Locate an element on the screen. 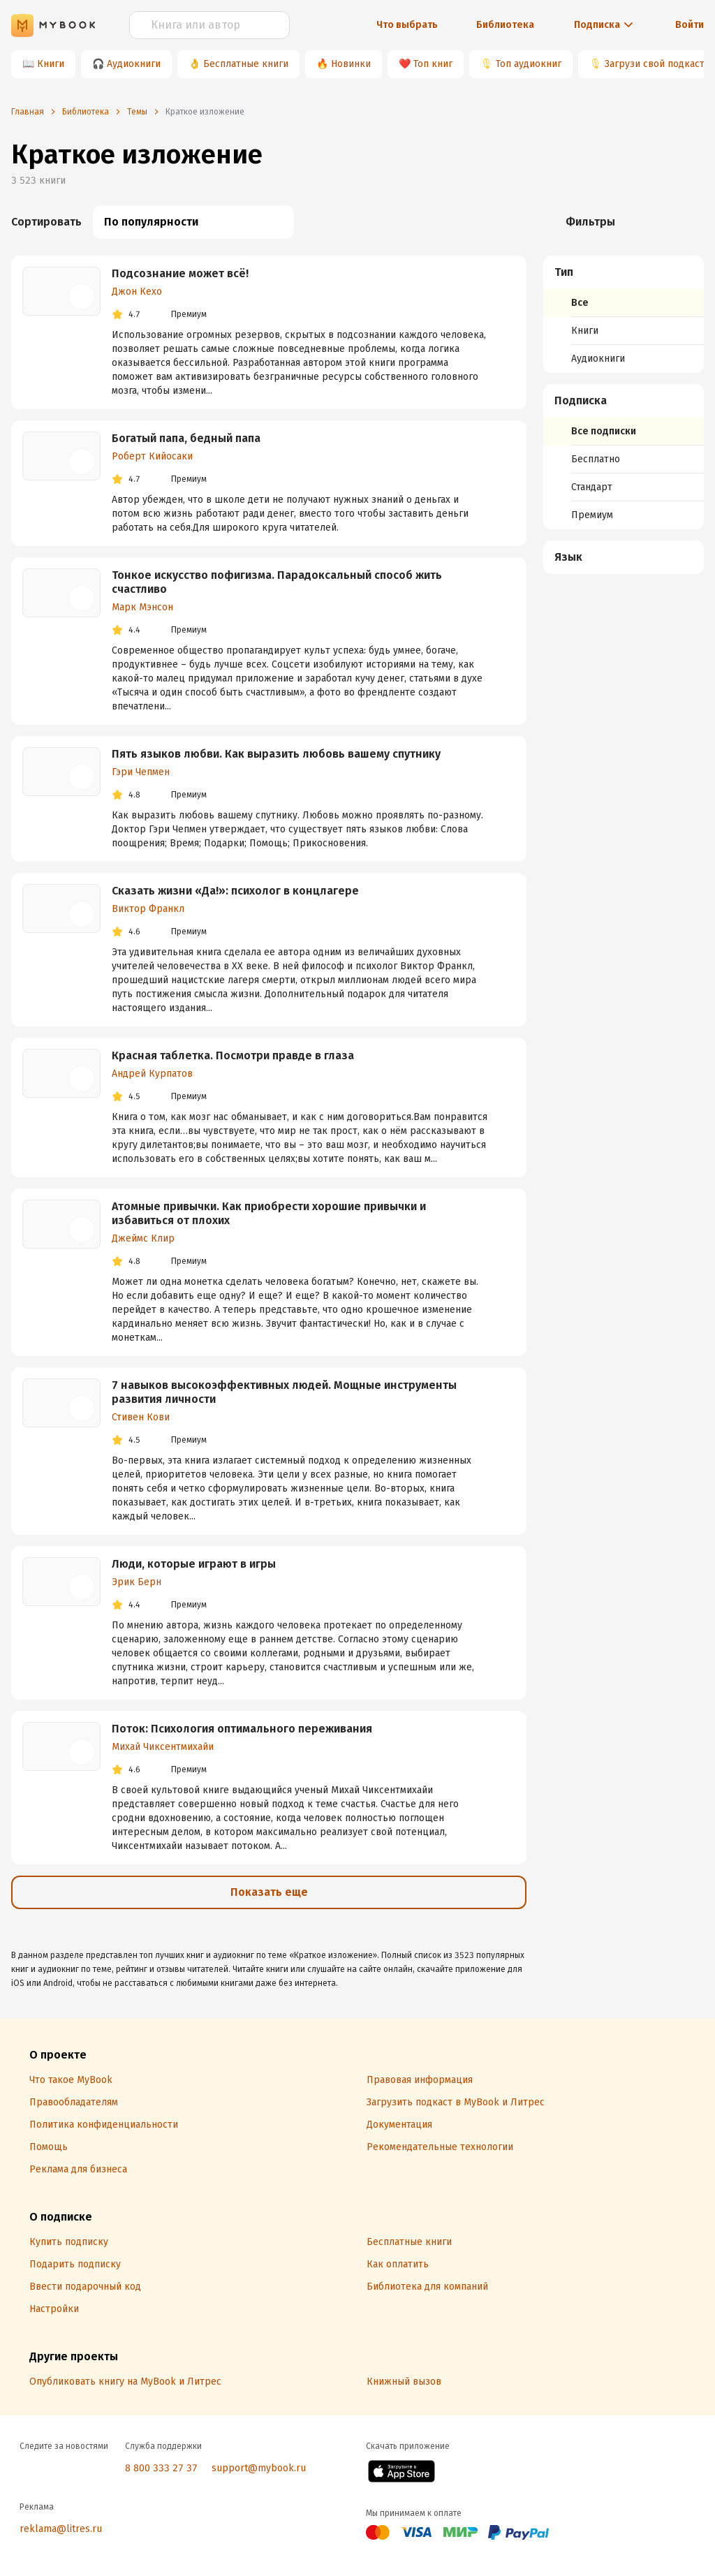 The width and height of the screenshot is (715, 2576). reklama@litres.ru is located at coordinates (61, 2529).